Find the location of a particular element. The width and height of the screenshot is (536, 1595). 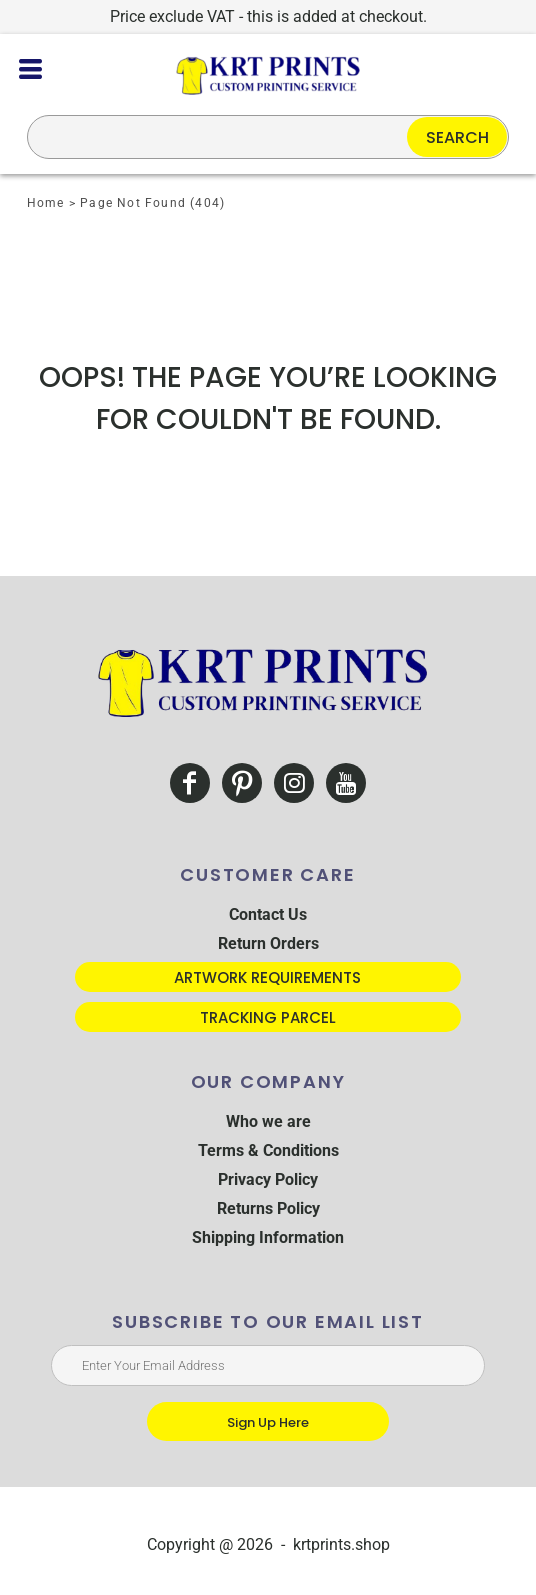

Returns Policy is located at coordinates (268, 1208).